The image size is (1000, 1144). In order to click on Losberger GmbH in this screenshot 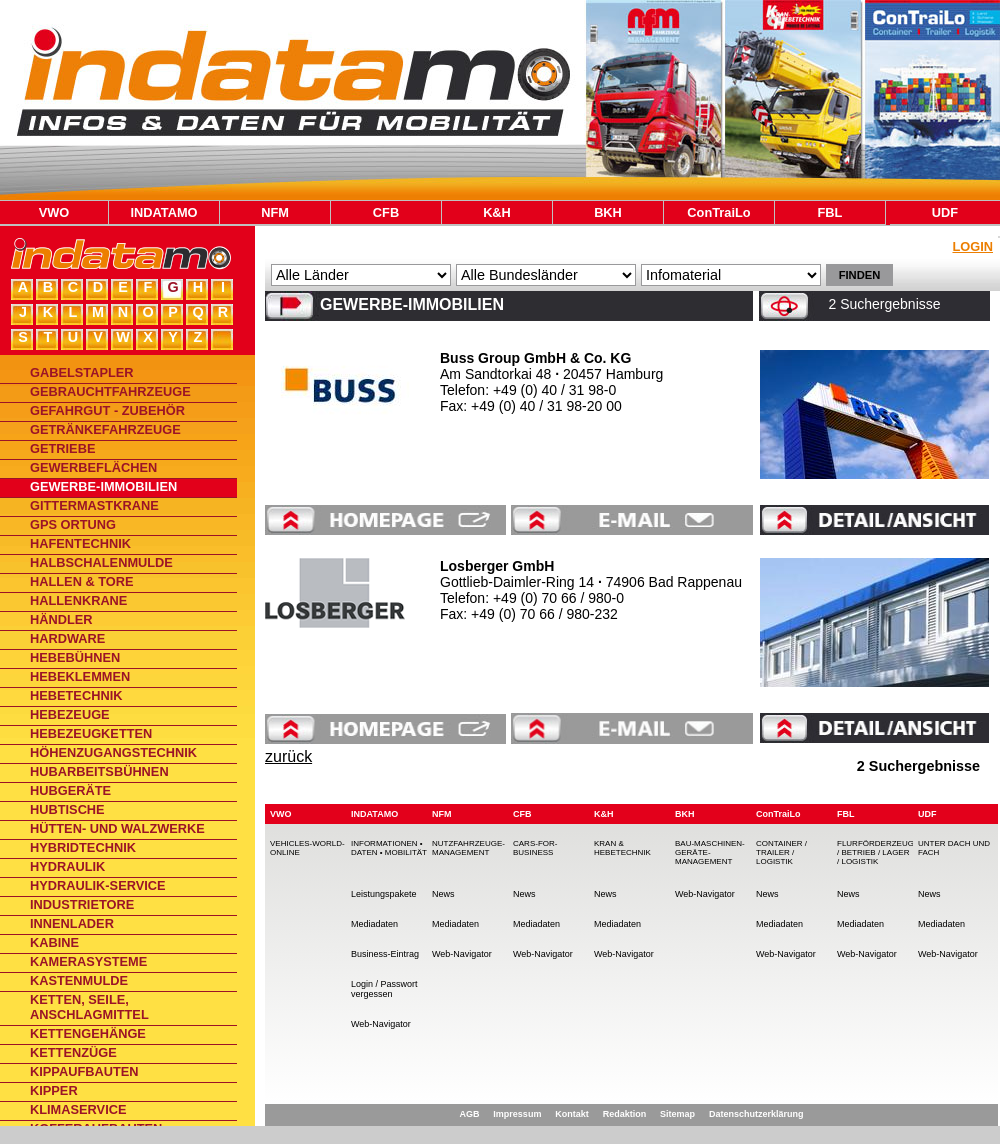, I will do `click(497, 566)`.